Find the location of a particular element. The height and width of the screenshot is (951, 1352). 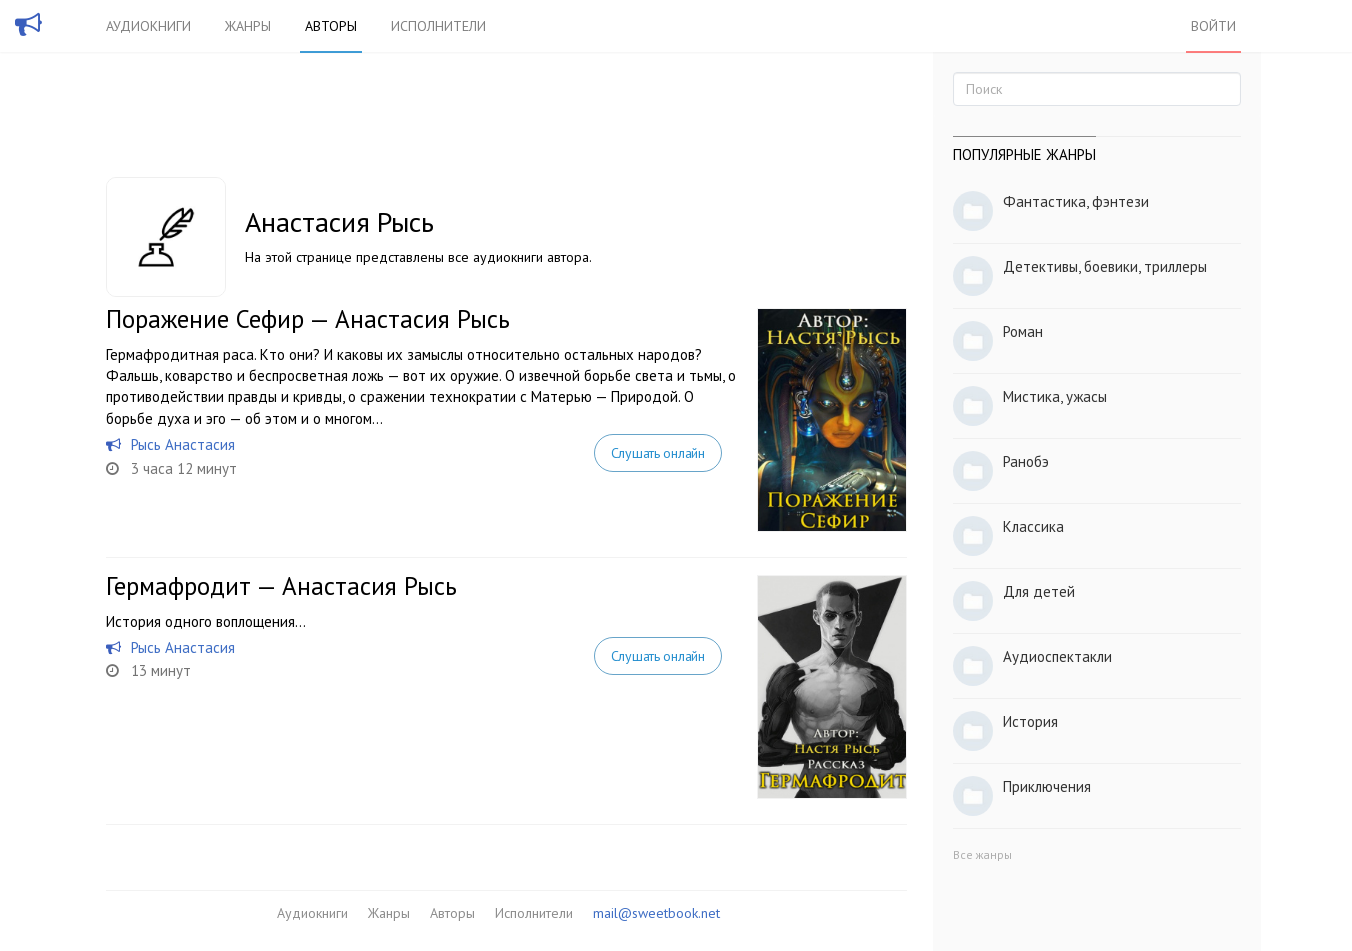

Рысь Анастасия is located at coordinates (183, 444).